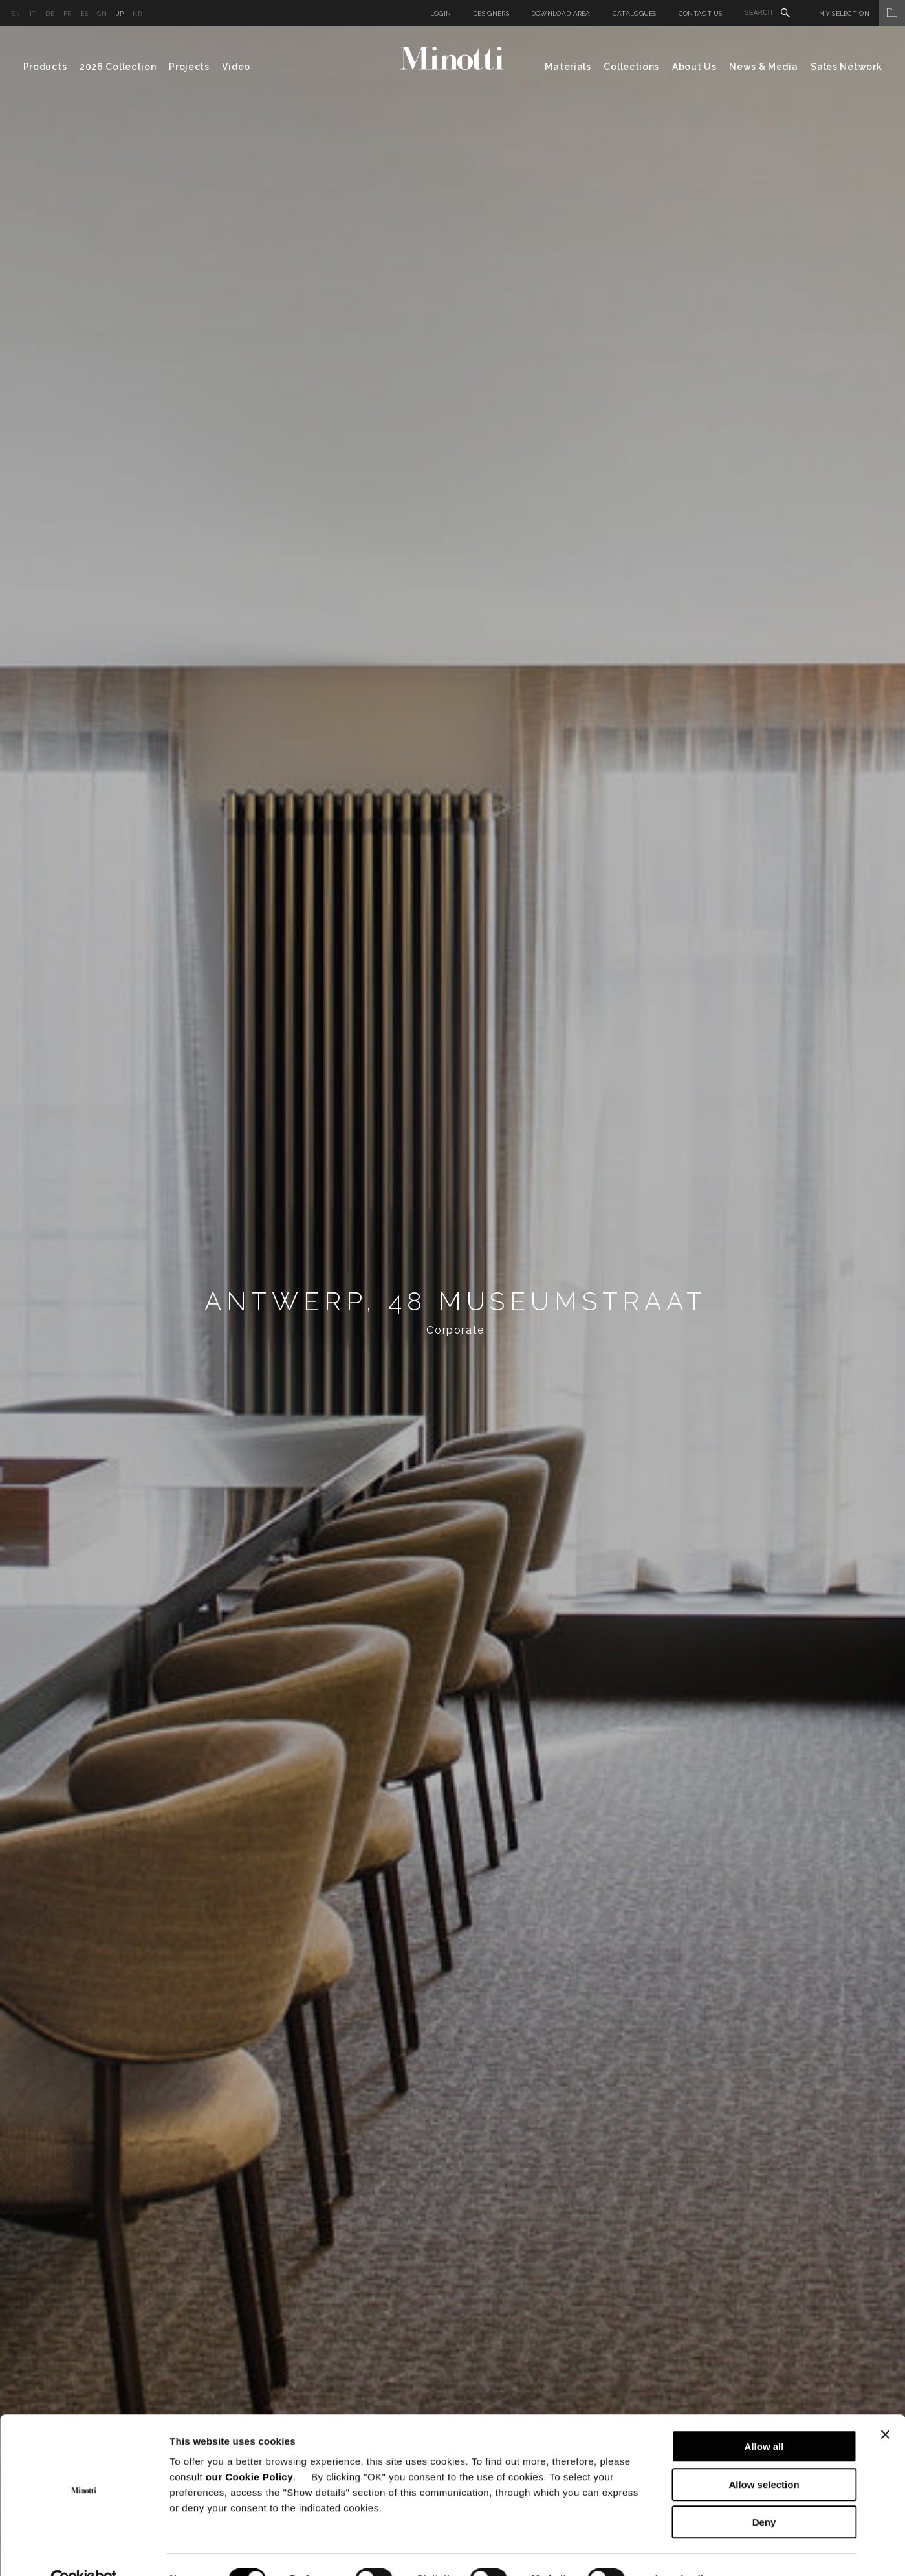  I want to click on Video, so click(236, 66).